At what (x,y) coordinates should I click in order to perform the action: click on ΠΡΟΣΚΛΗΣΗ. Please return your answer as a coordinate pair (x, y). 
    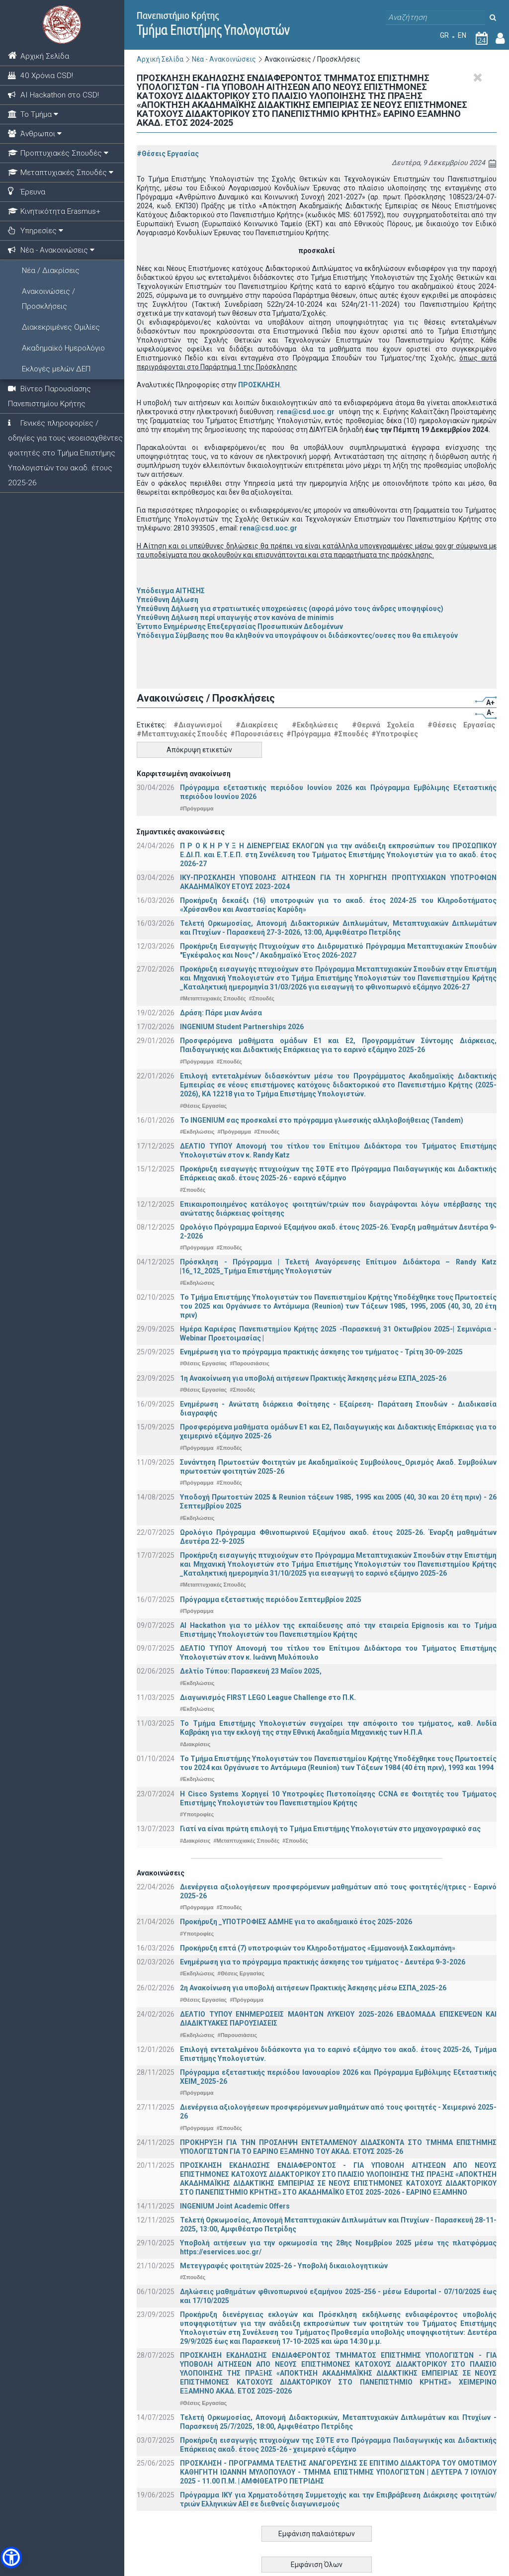
    Looking at the image, I should click on (259, 385).